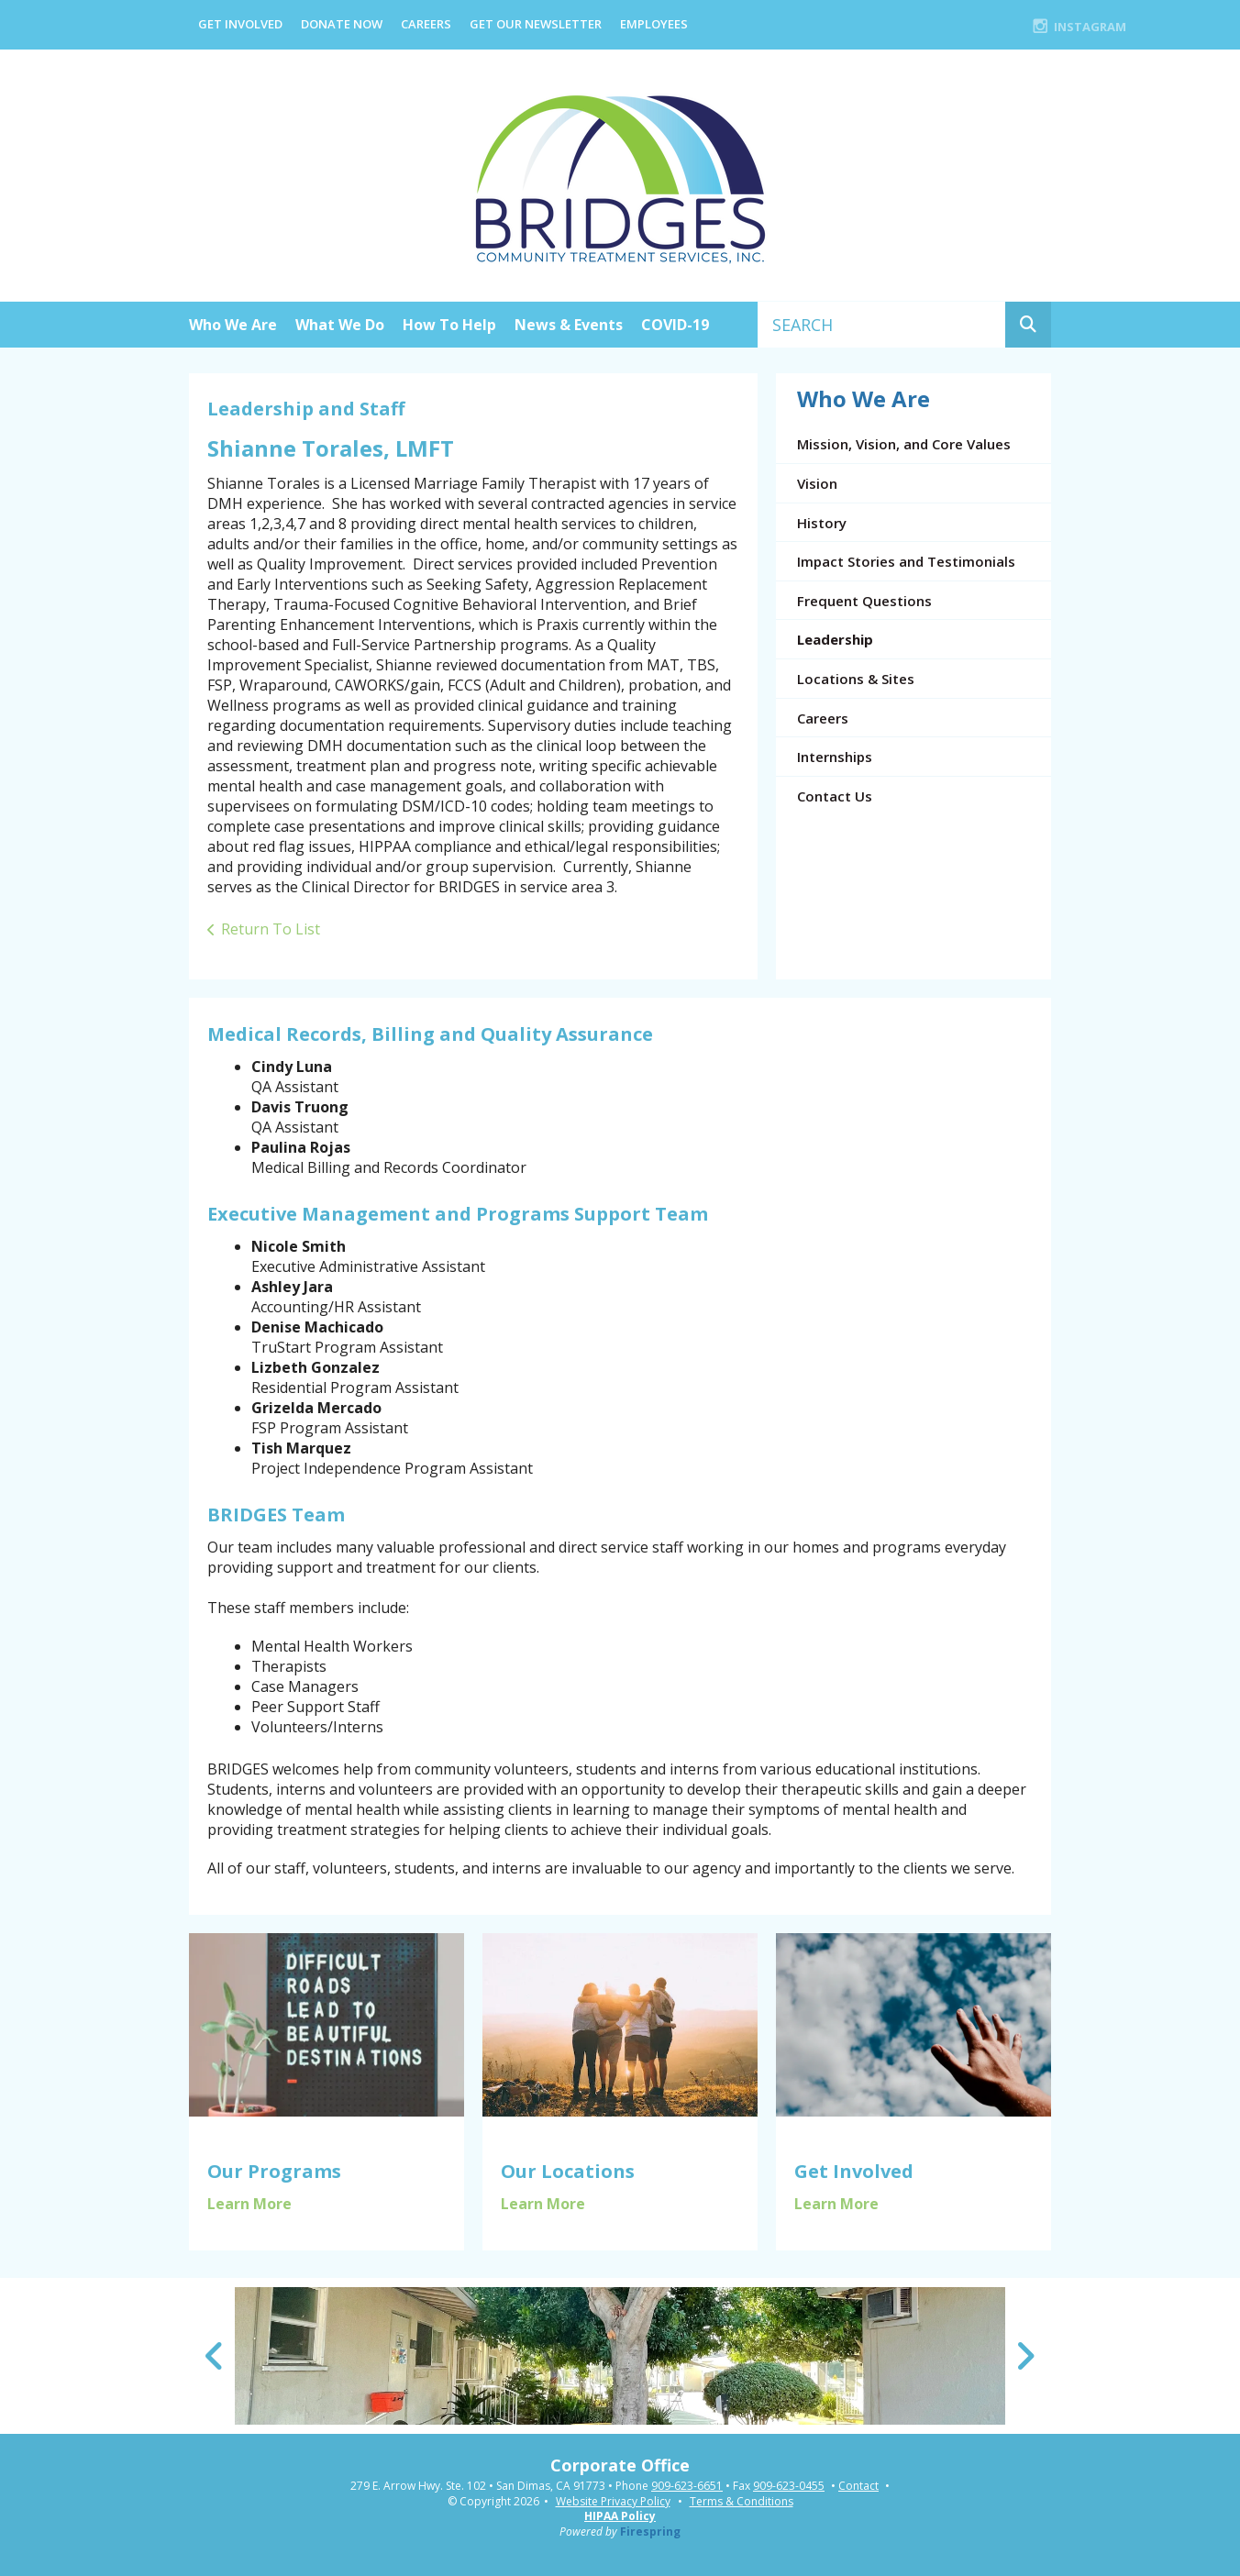 This screenshot has height=2576, width=1240. Describe the element at coordinates (449, 325) in the screenshot. I see `How To Help` at that location.